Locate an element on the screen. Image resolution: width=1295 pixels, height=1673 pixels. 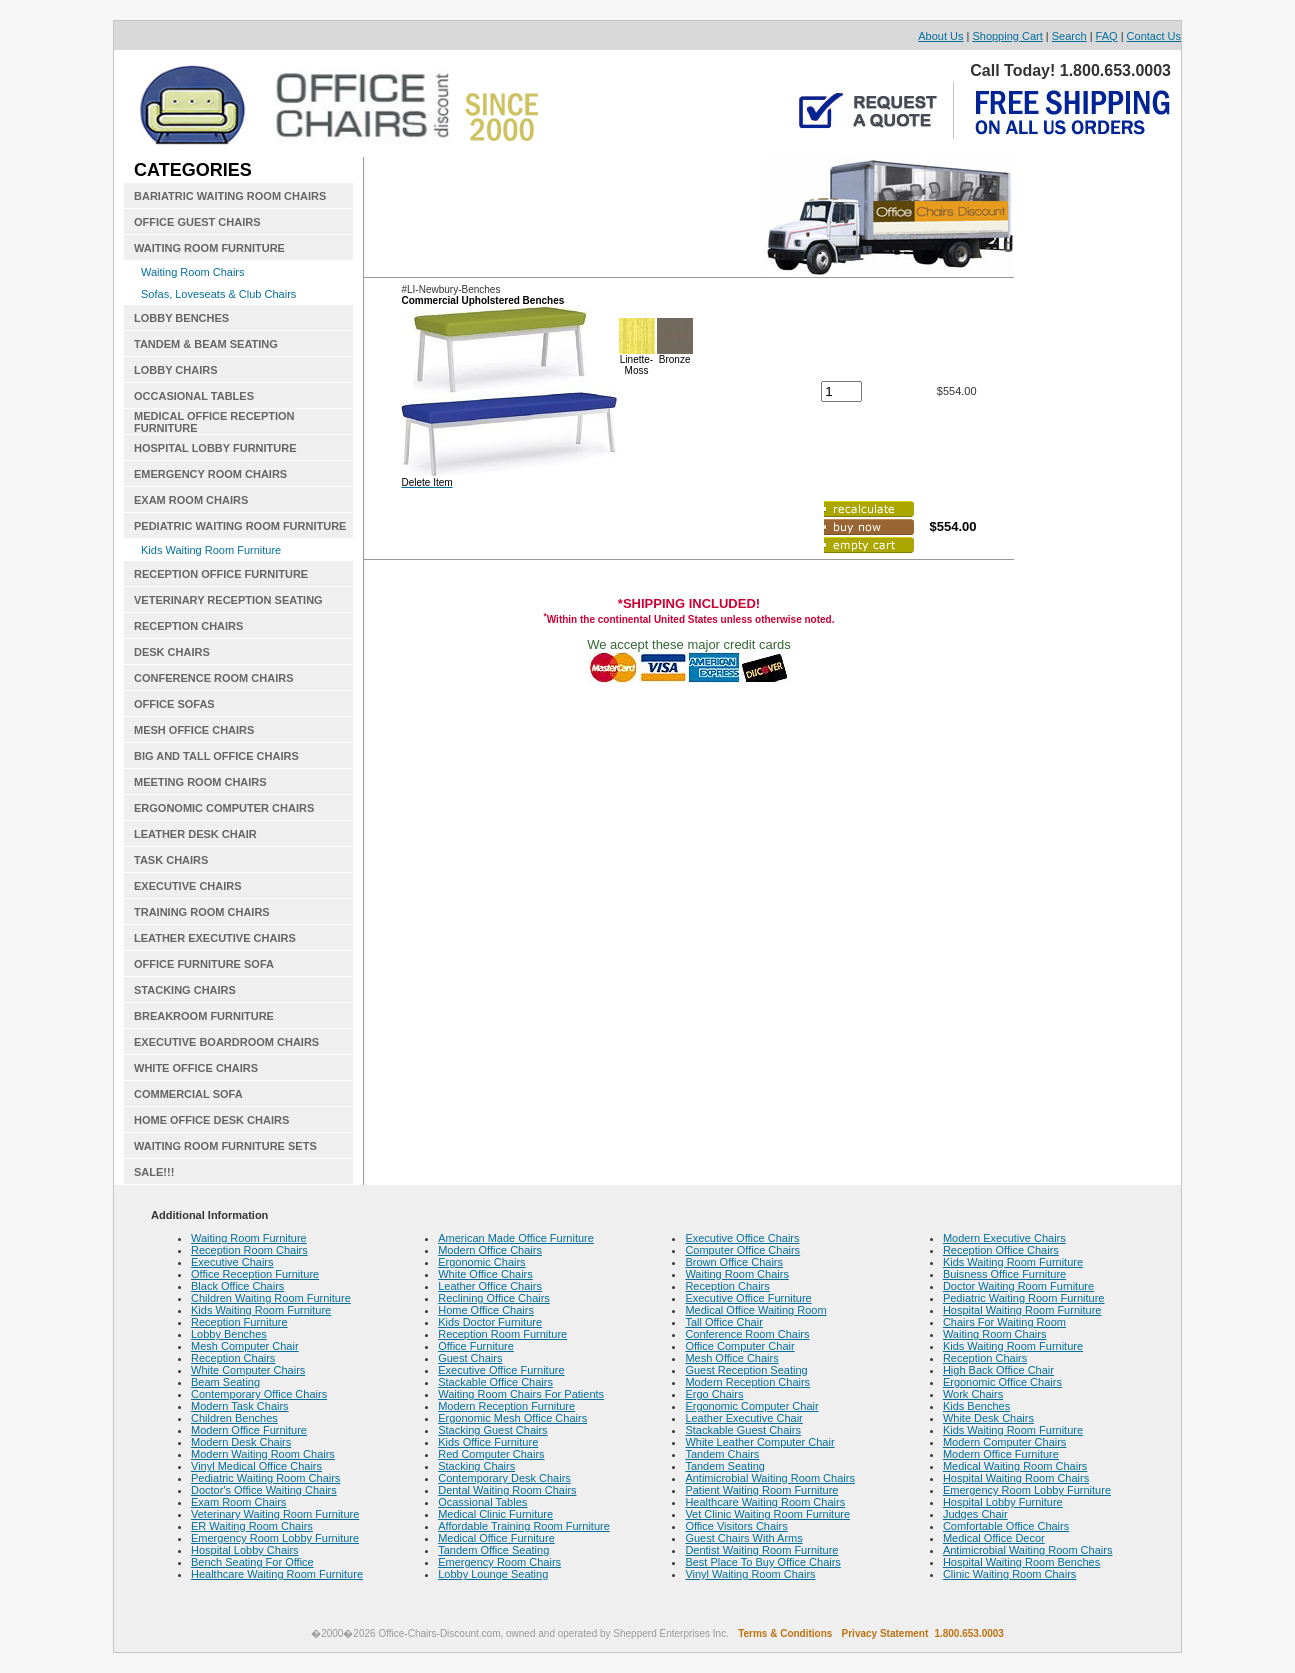
Ergonomic Office Chairs is located at coordinates (1002, 1382).